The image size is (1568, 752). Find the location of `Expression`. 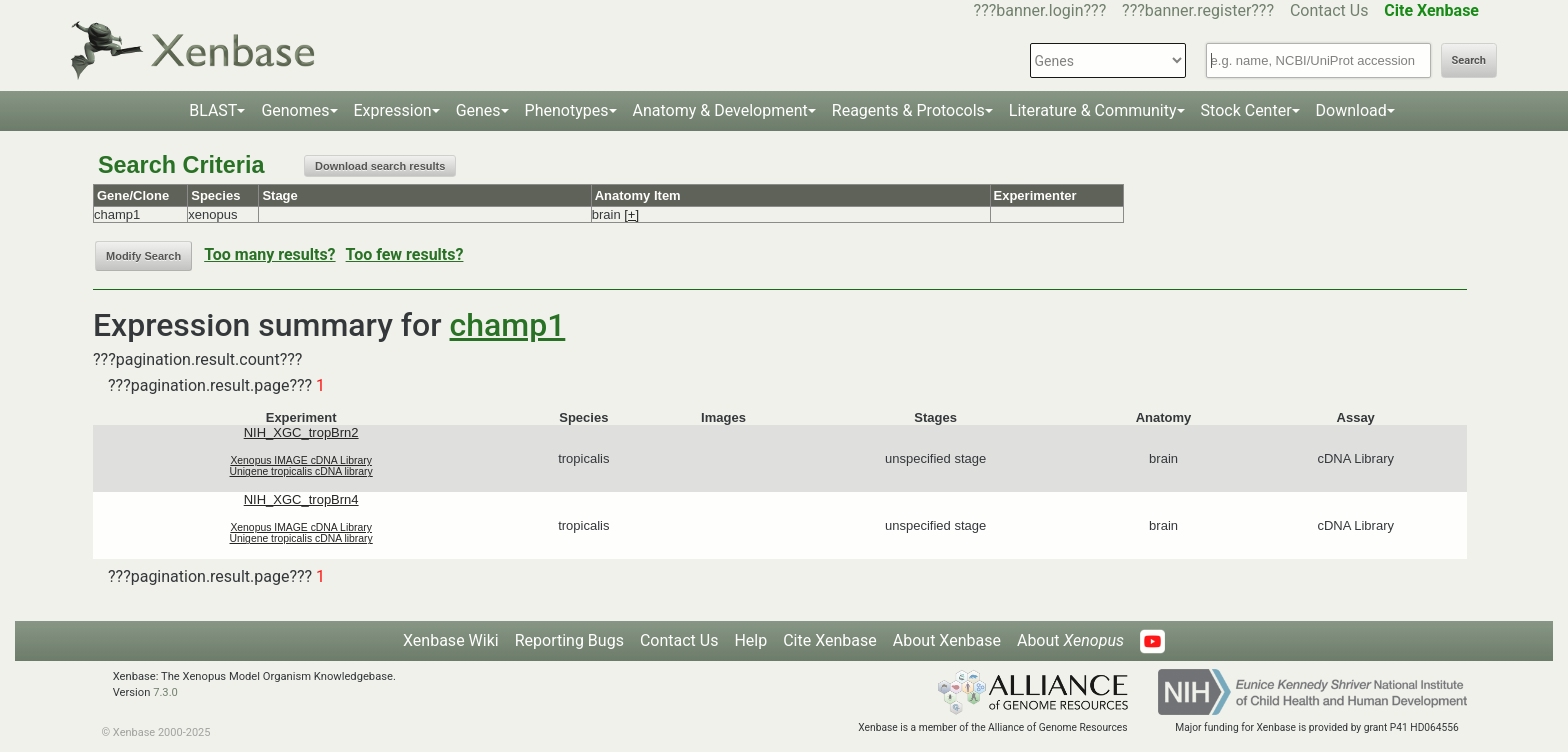

Expression is located at coordinates (393, 110).